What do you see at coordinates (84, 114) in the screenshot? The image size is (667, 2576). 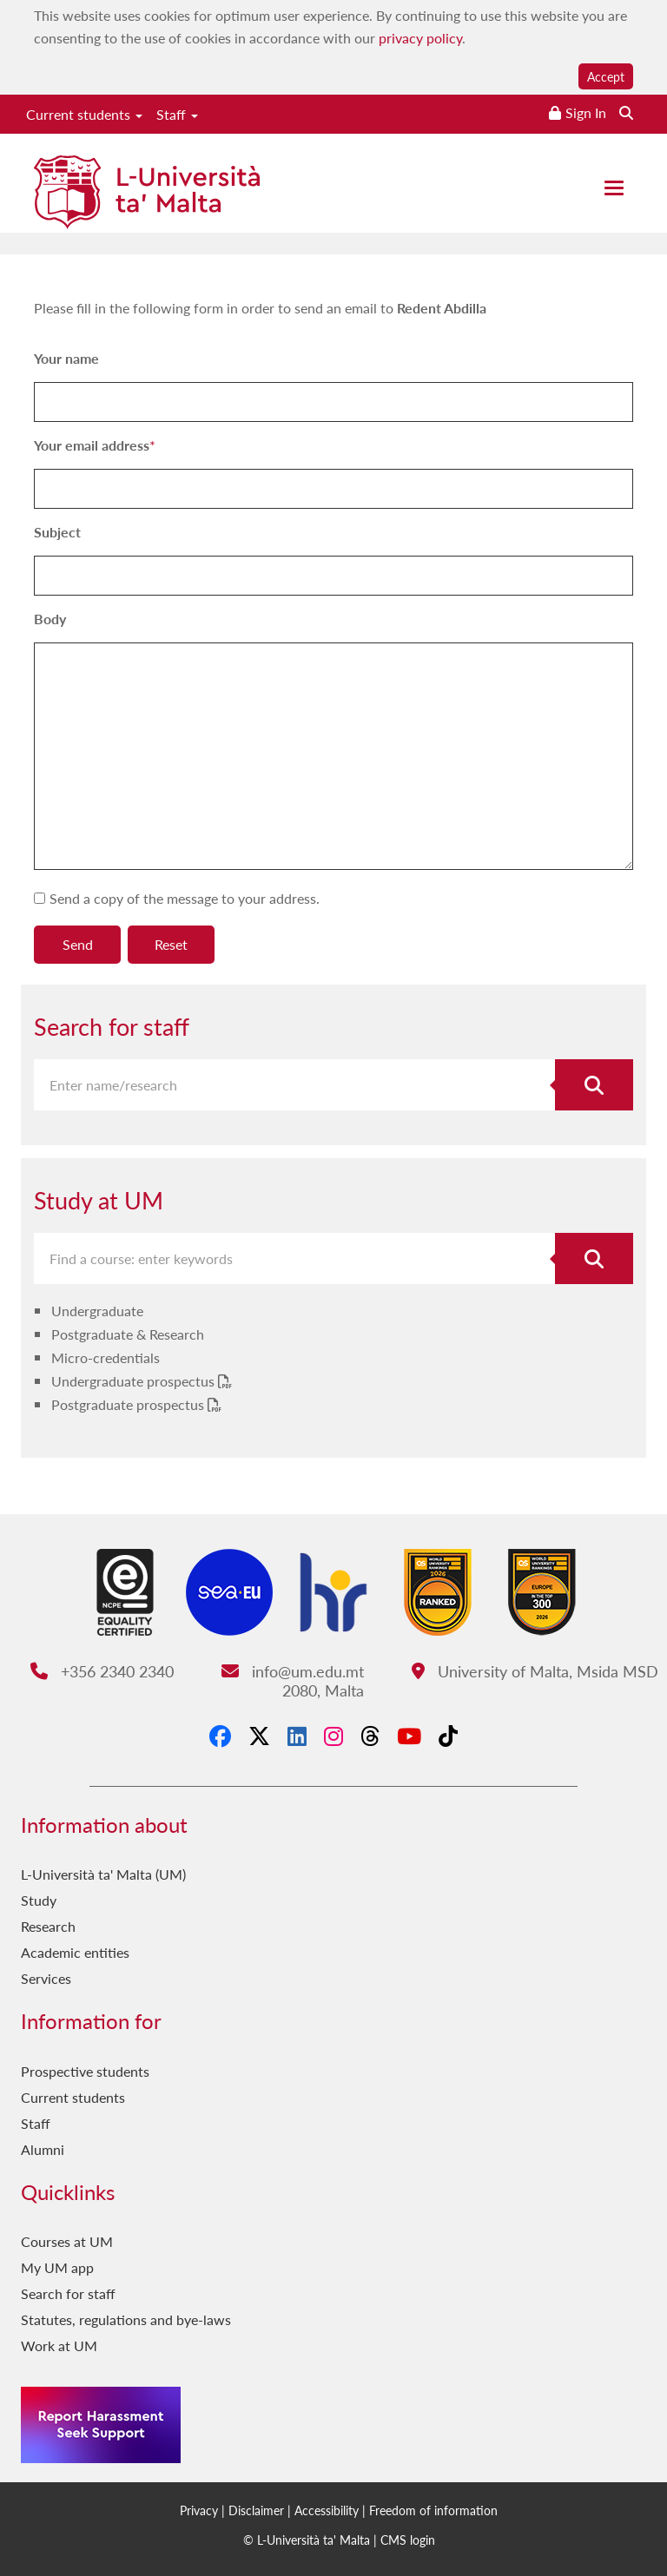 I see `Current students` at bounding box center [84, 114].